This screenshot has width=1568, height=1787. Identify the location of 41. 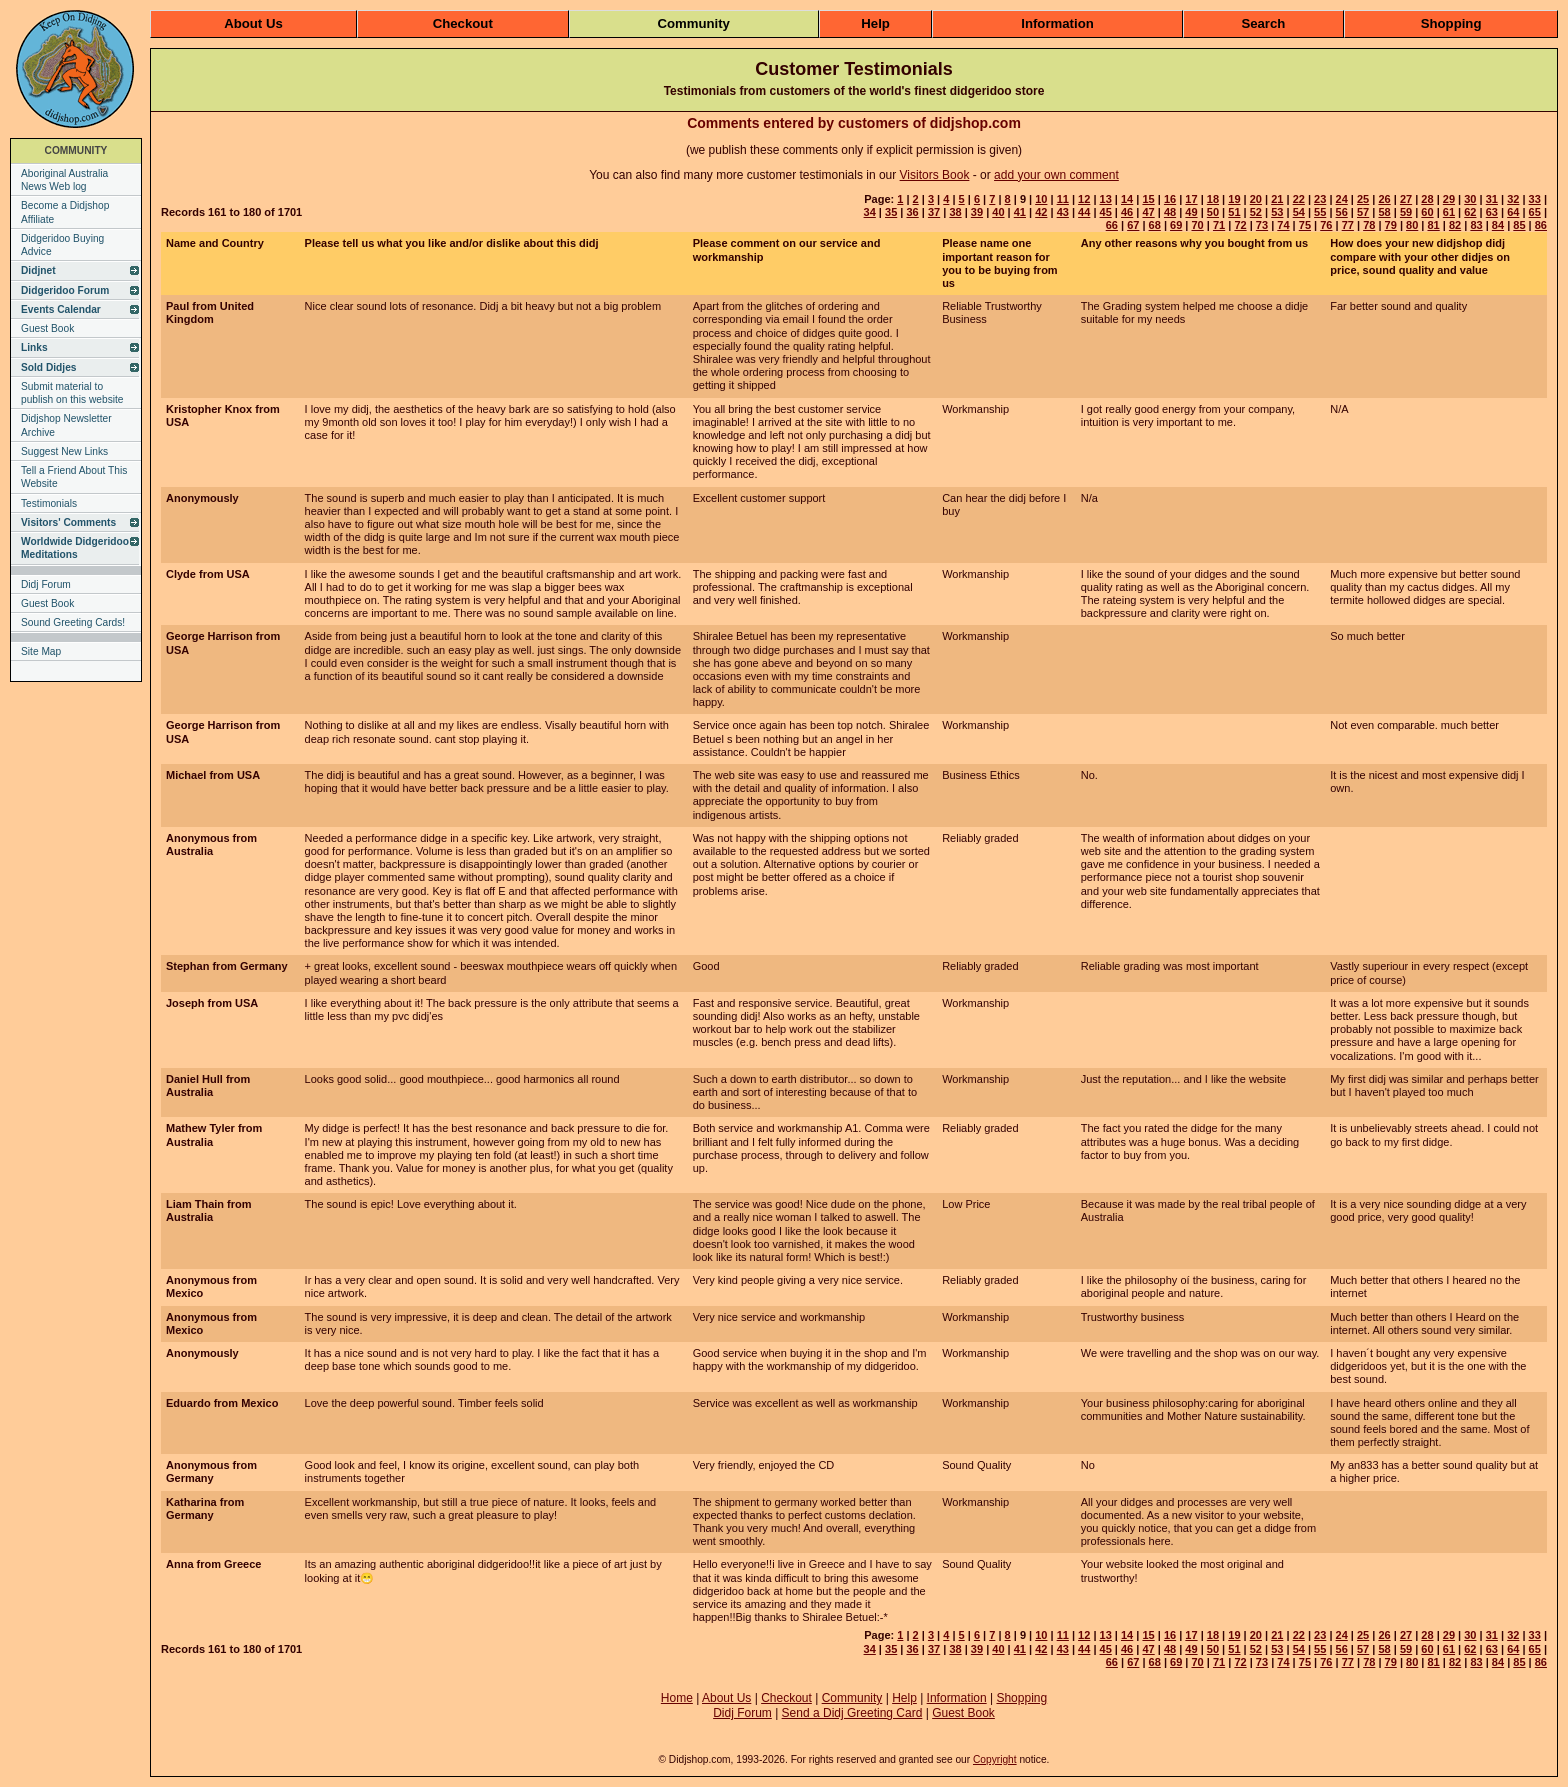
(1020, 212).